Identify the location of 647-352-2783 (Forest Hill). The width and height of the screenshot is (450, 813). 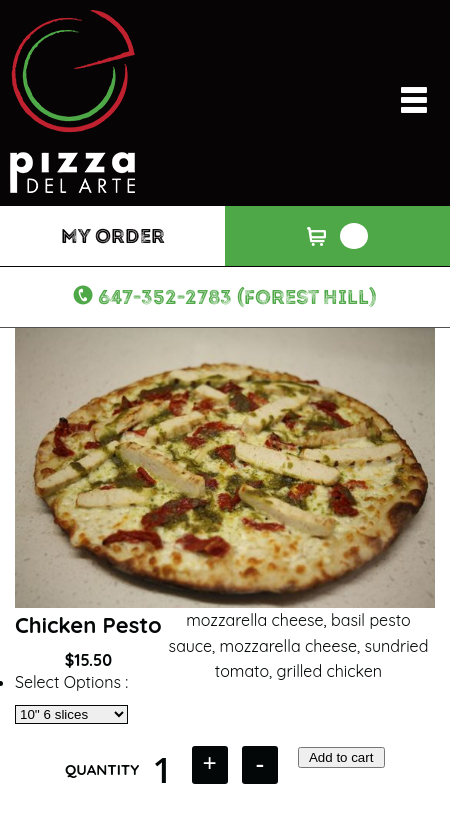
(237, 297).